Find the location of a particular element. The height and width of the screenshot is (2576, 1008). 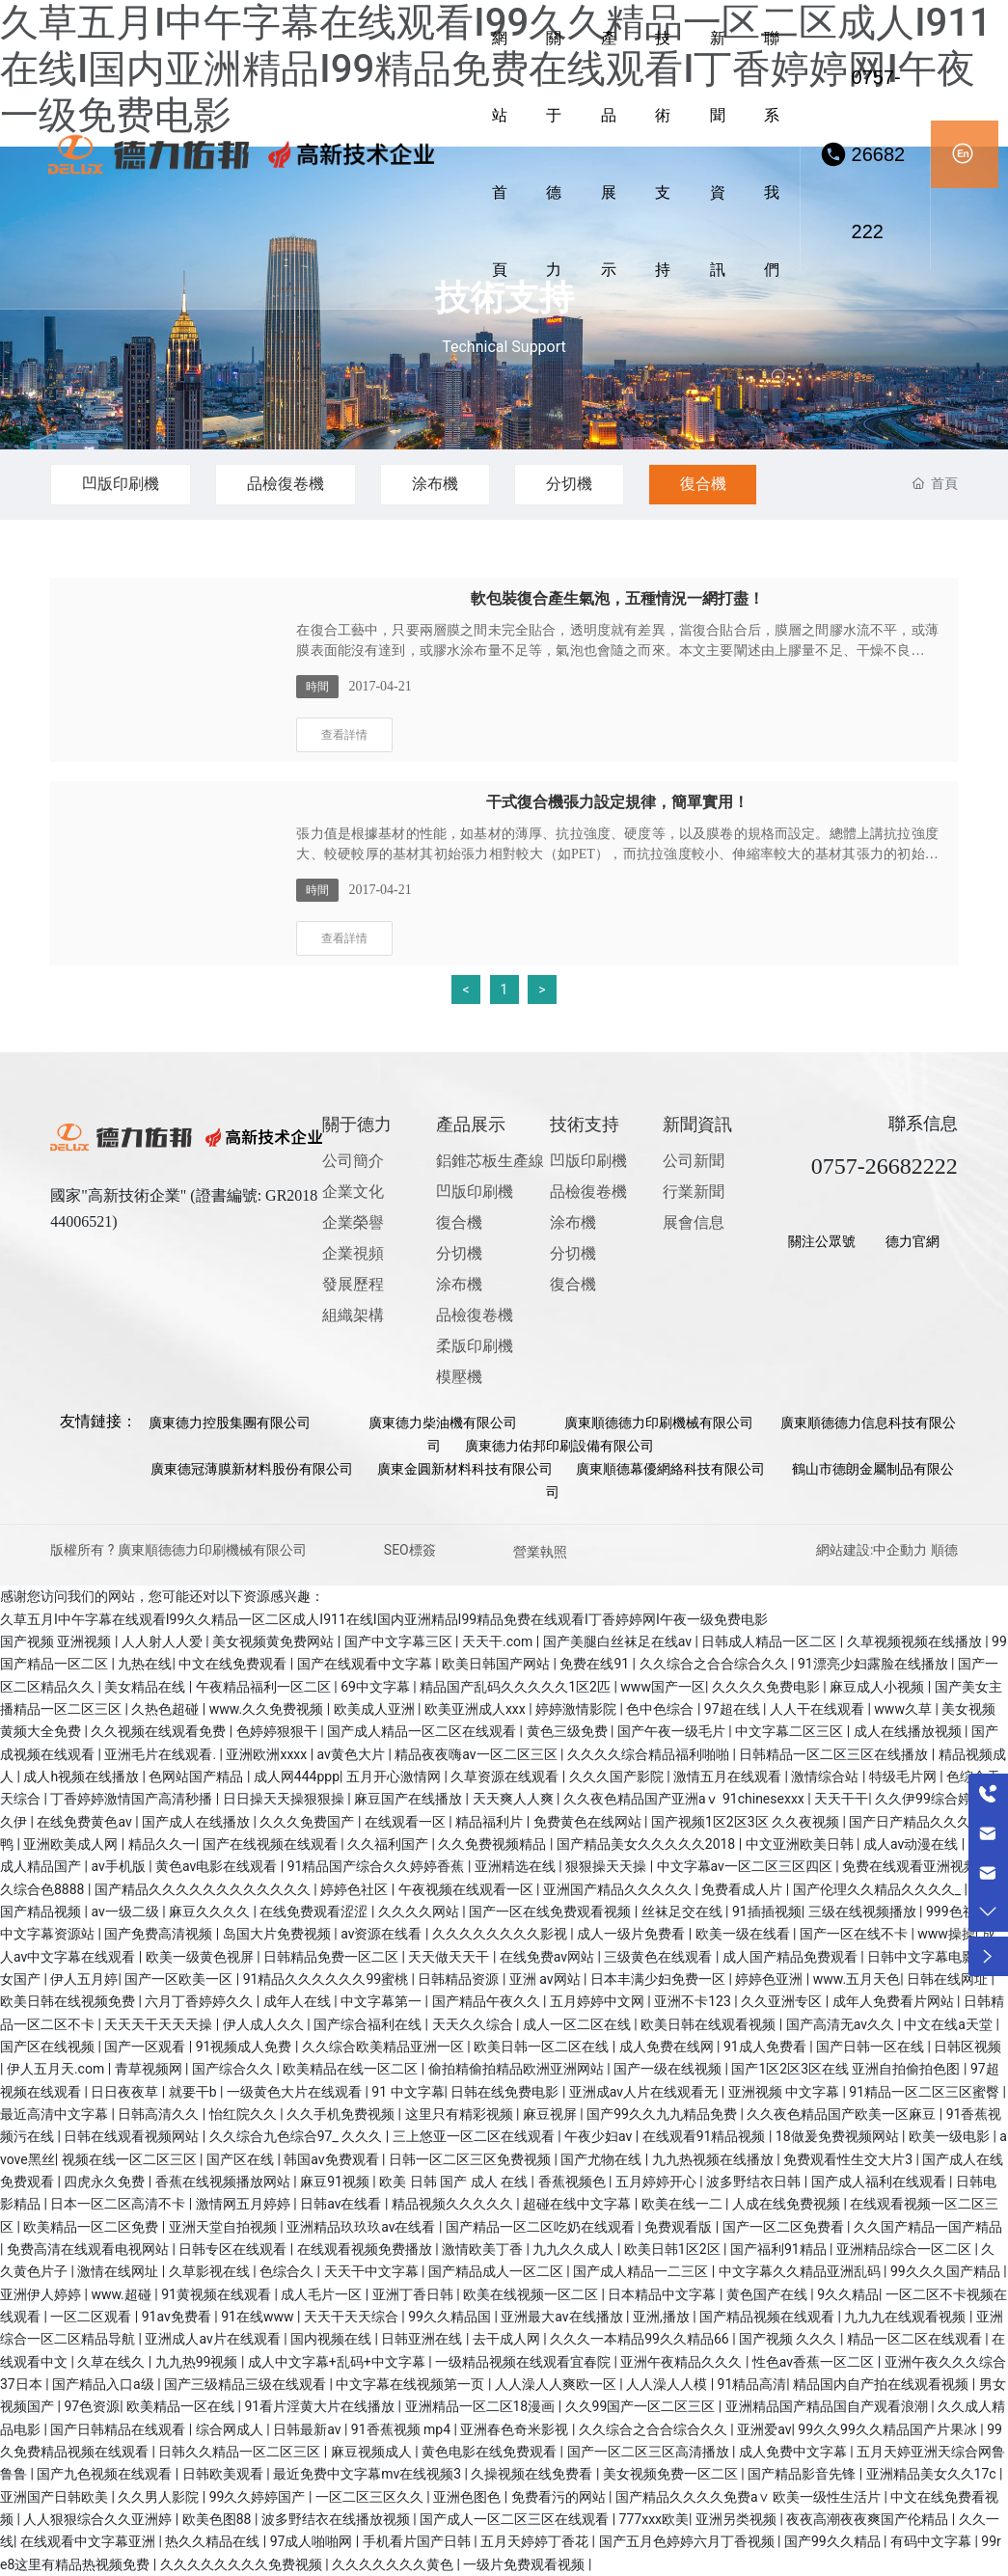

欧美日韩在线观看视频 is located at coordinates (709, 2024).